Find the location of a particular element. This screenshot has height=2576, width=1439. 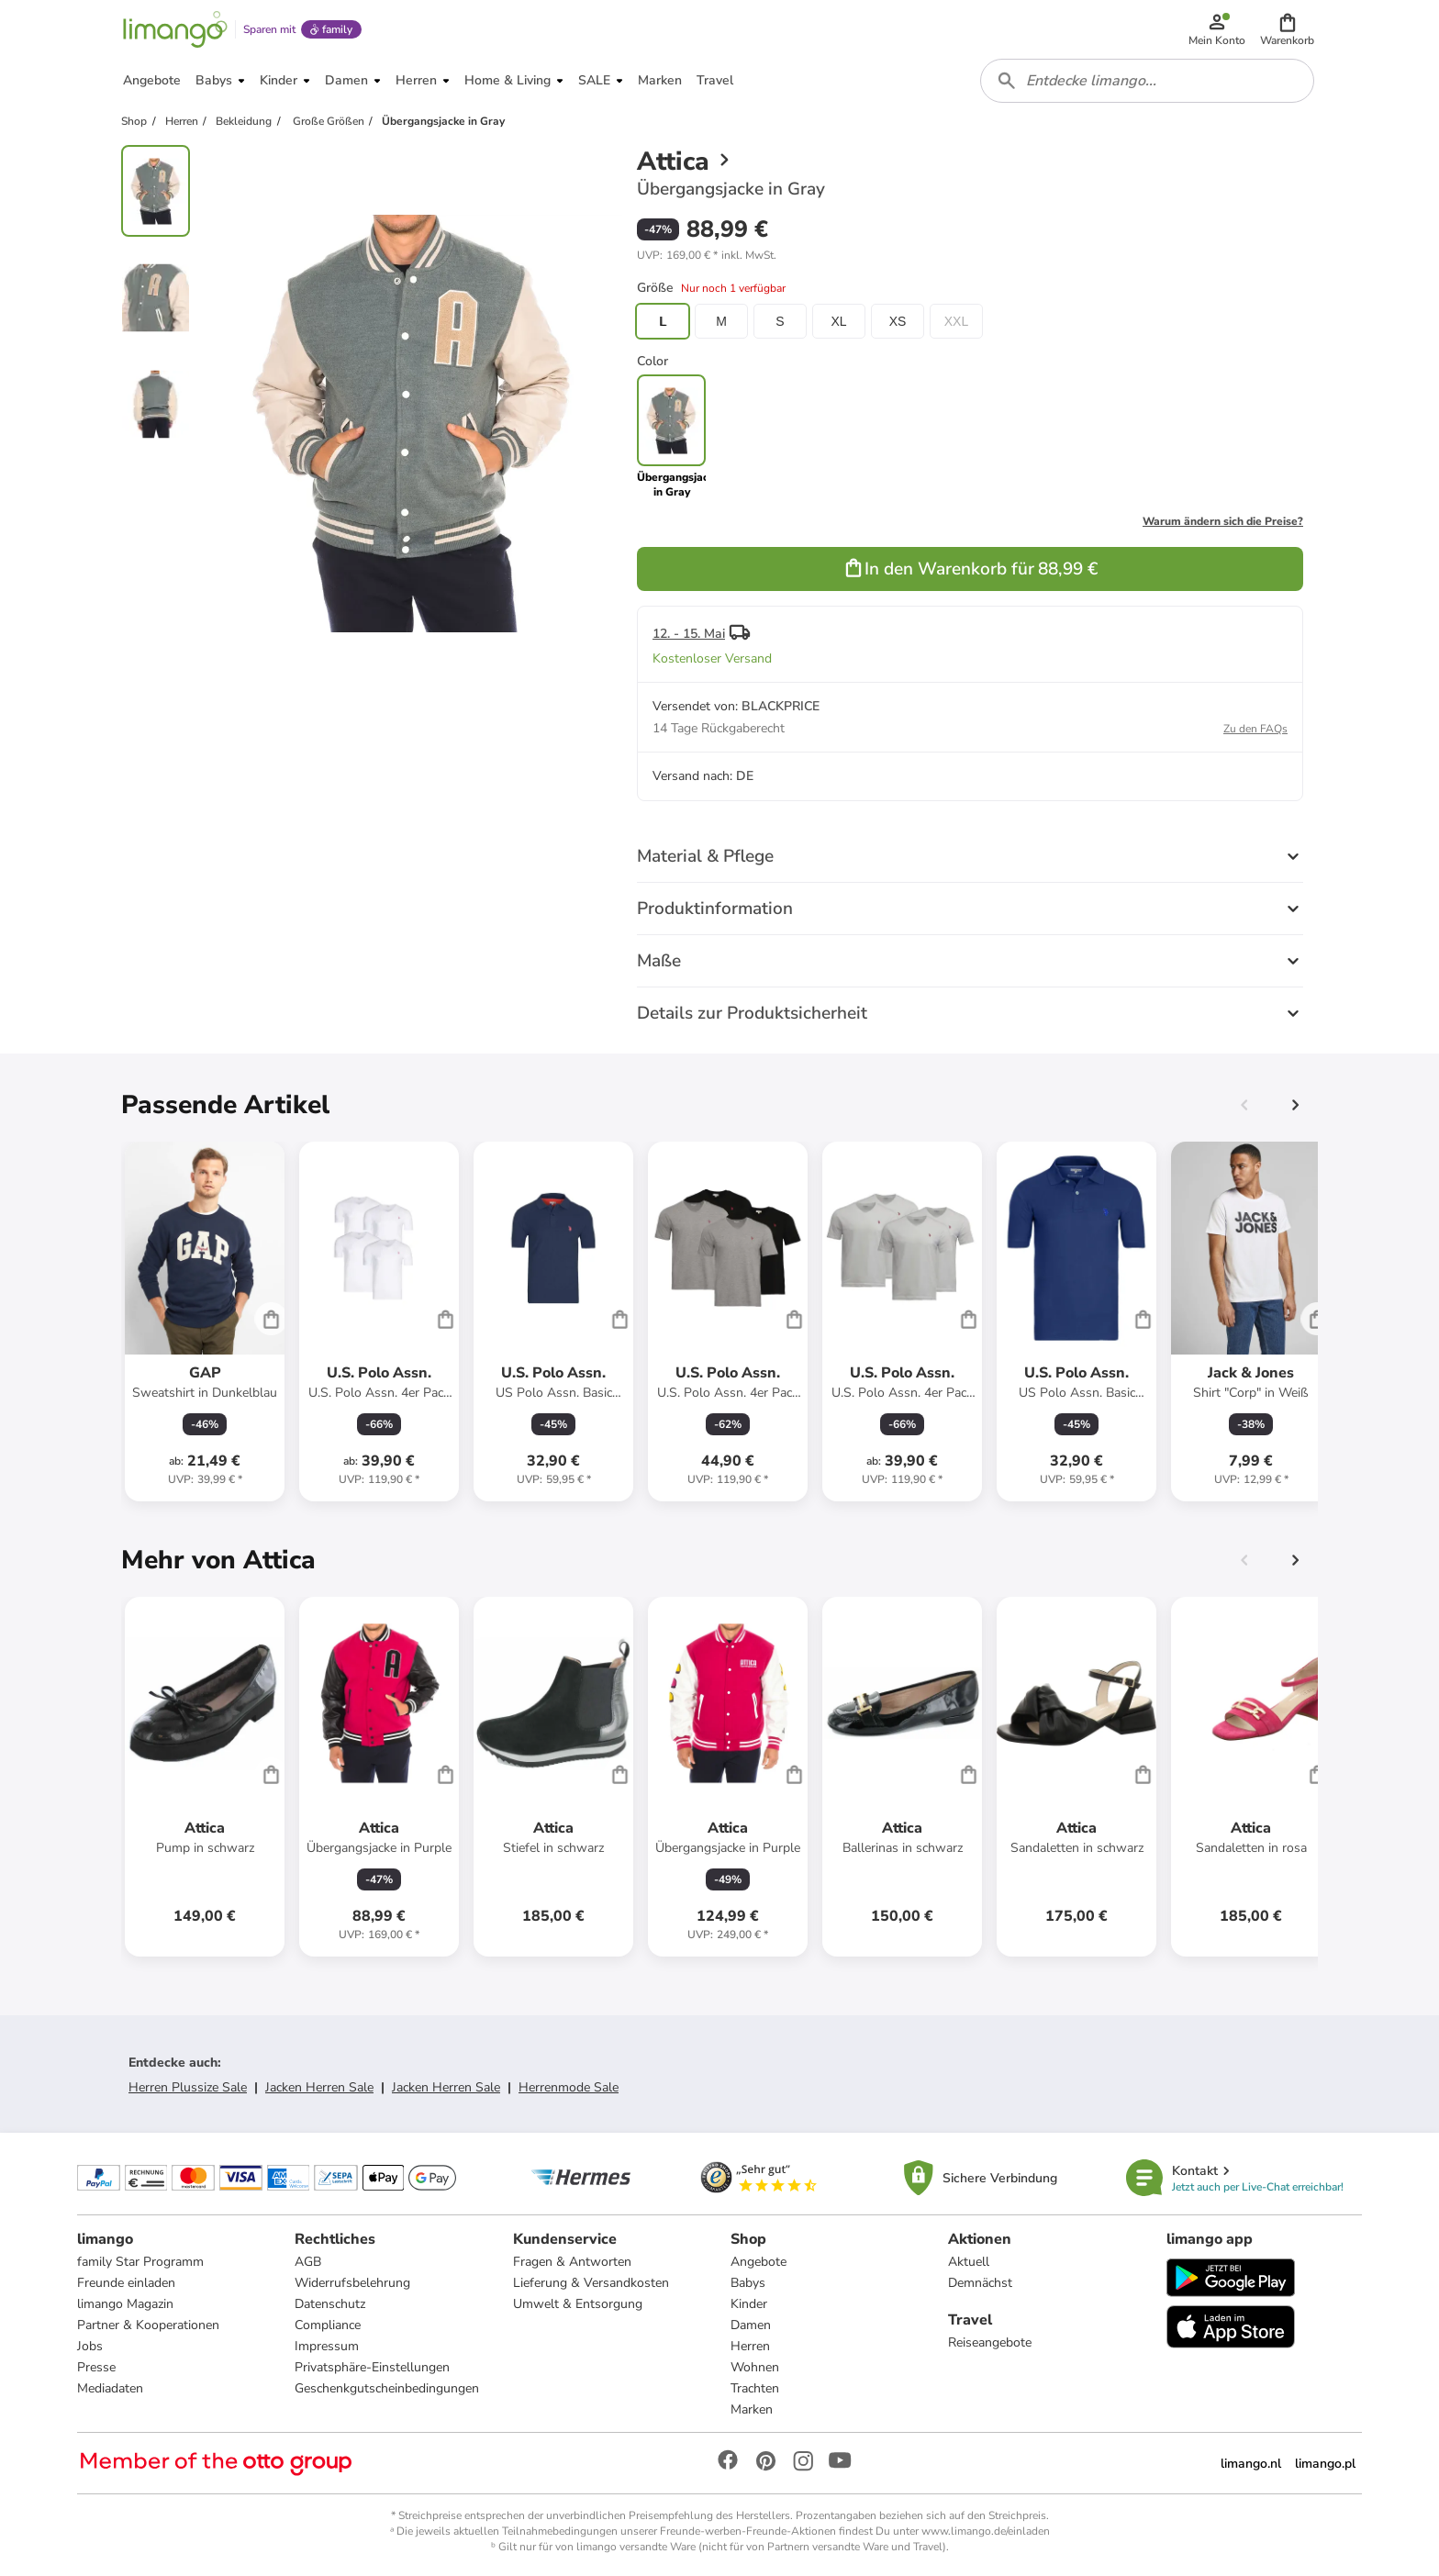

Warum ändern sich die Preise? is located at coordinates (1223, 521).